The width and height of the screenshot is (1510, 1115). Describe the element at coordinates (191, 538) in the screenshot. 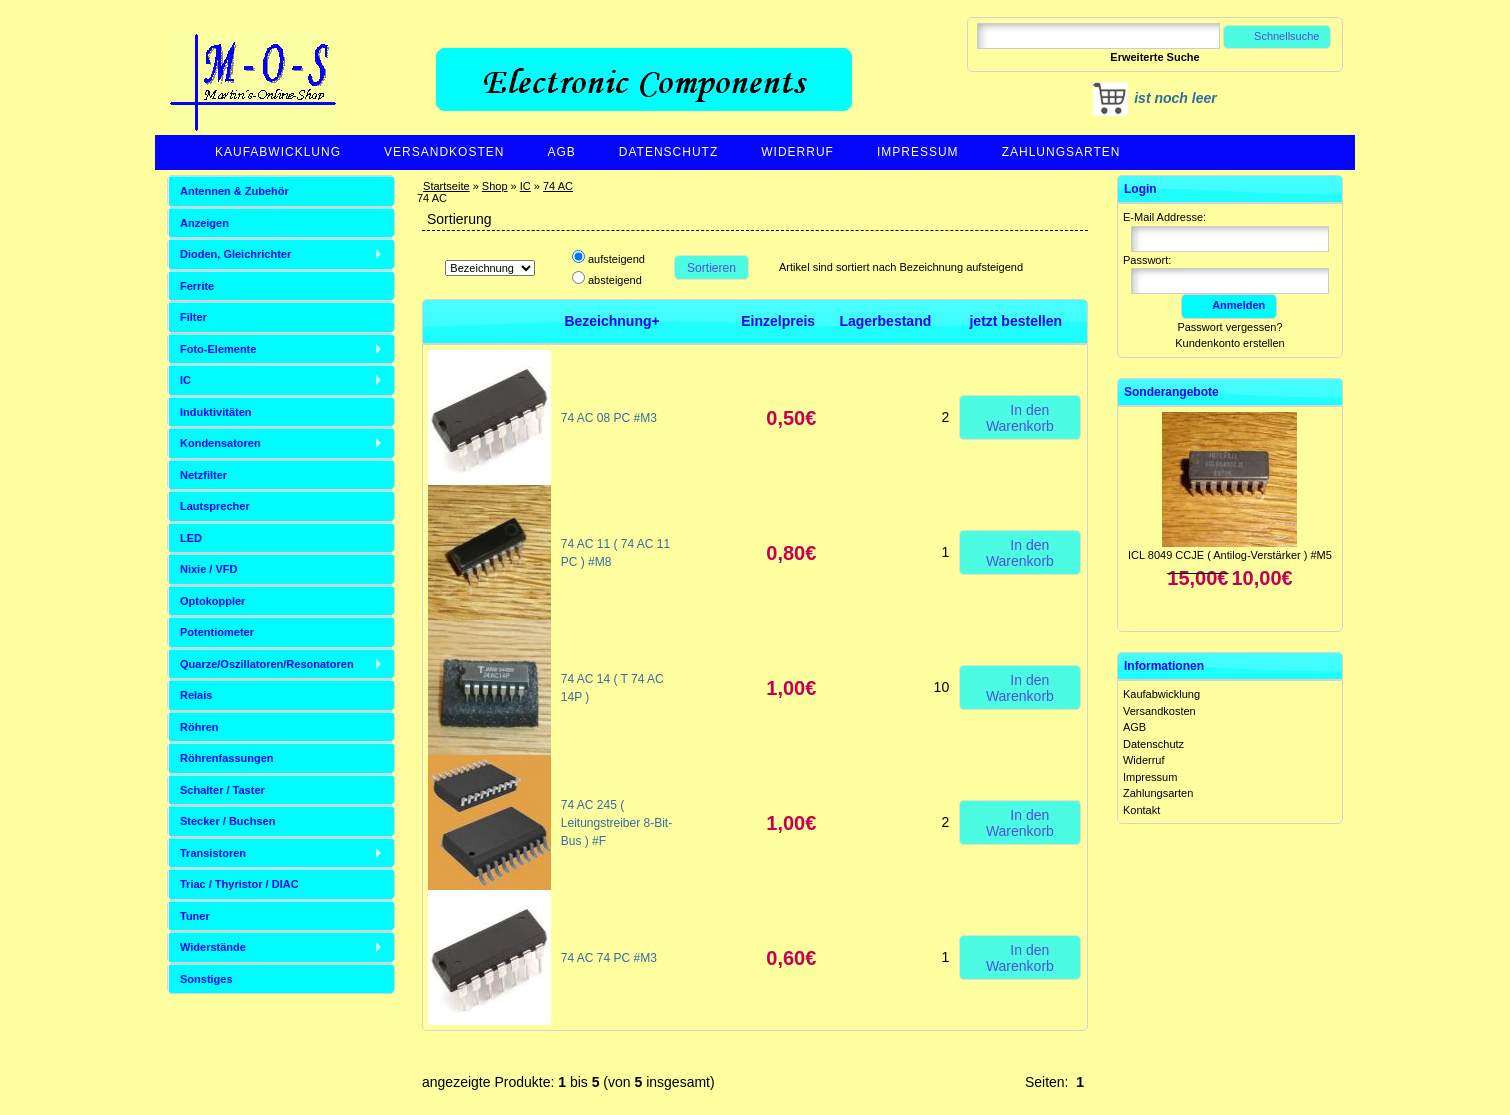

I see `LED` at that location.